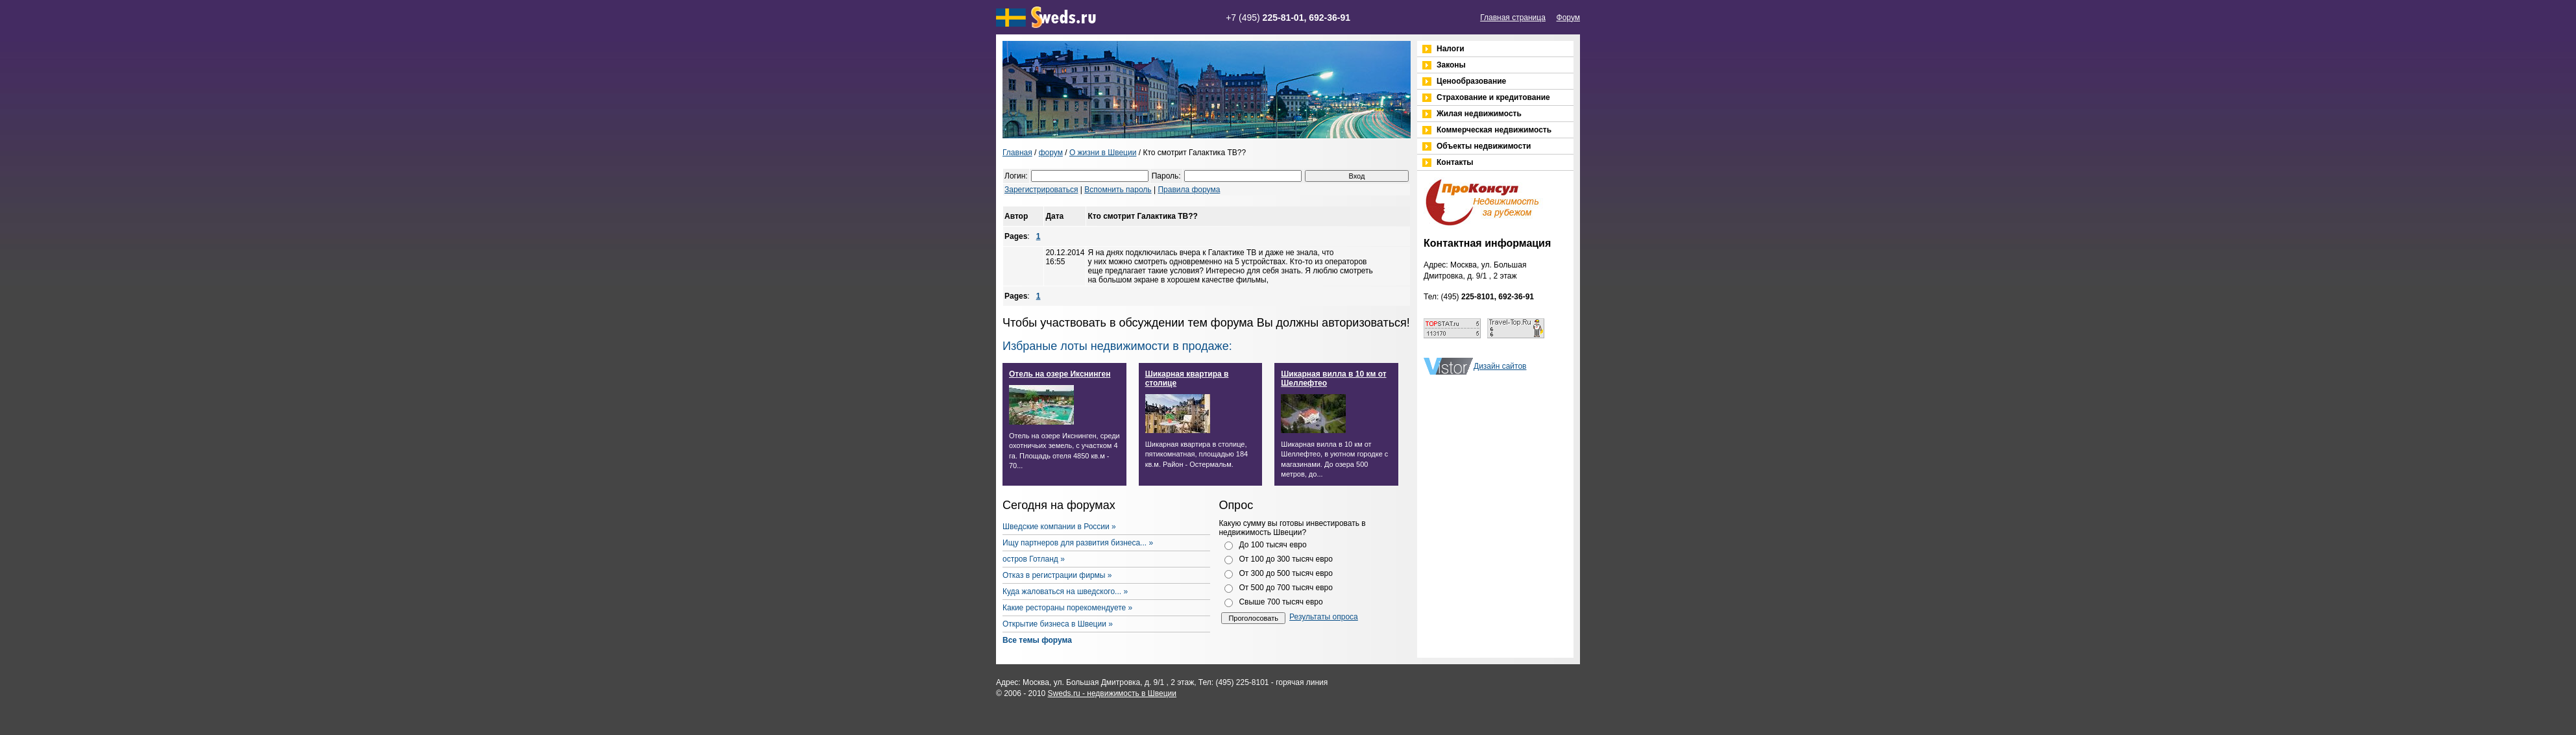 The height and width of the screenshot is (735, 2576). What do you see at coordinates (1065, 591) in the screenshot?
I see `Куда жаловаться на шведского... »` at bounding box center [1065, 591].